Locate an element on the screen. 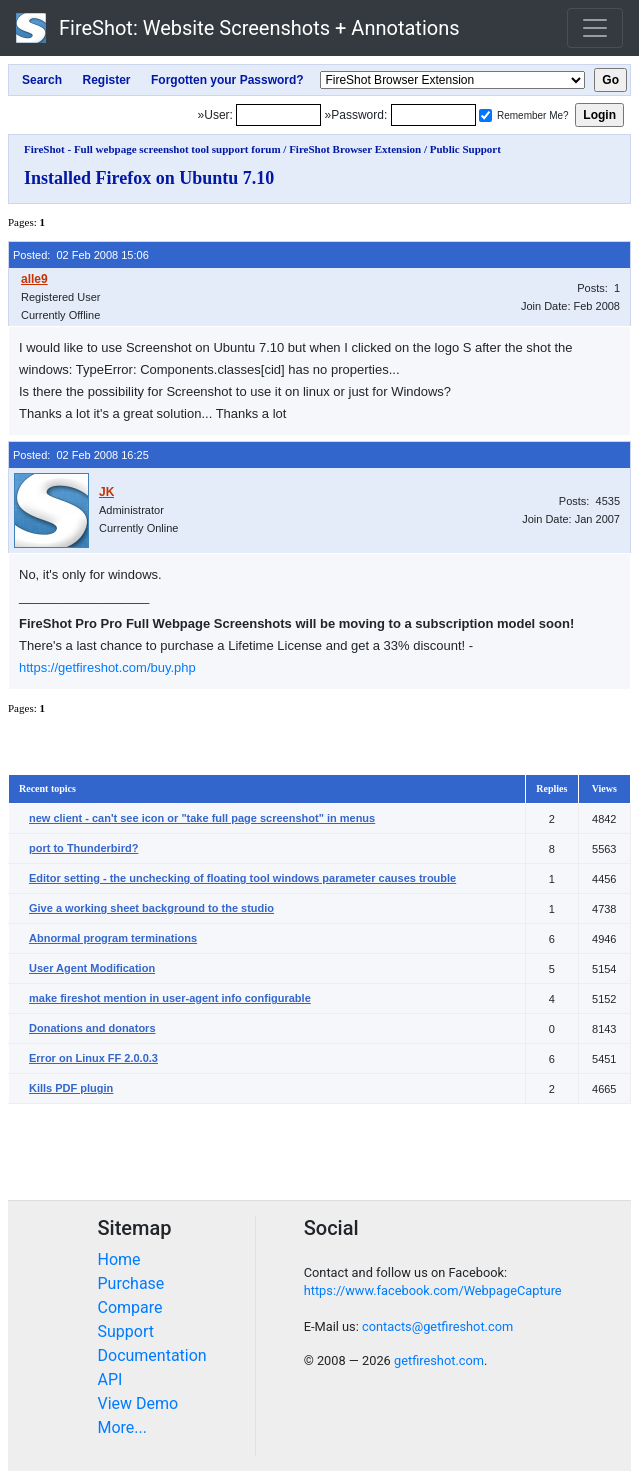 Image resolution: width=639 pixels, height=1479 pixels. Kills PDF plugin is located at coordinates (71, 1088).